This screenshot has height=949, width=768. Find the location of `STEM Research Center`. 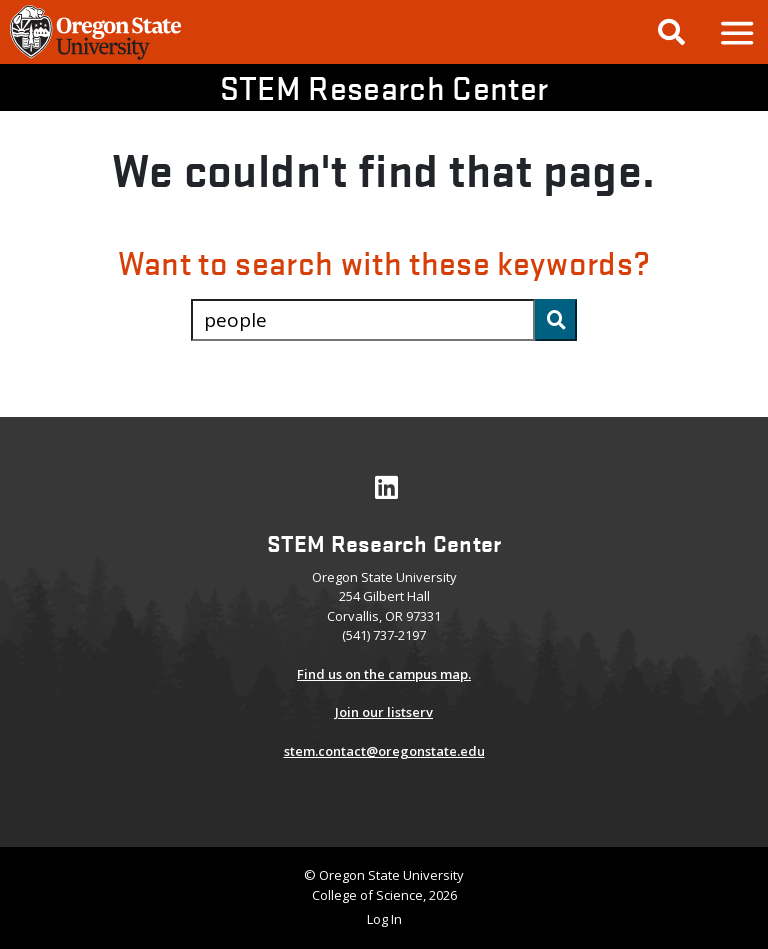

STEM Research Center is located at coordinates (384, 87).